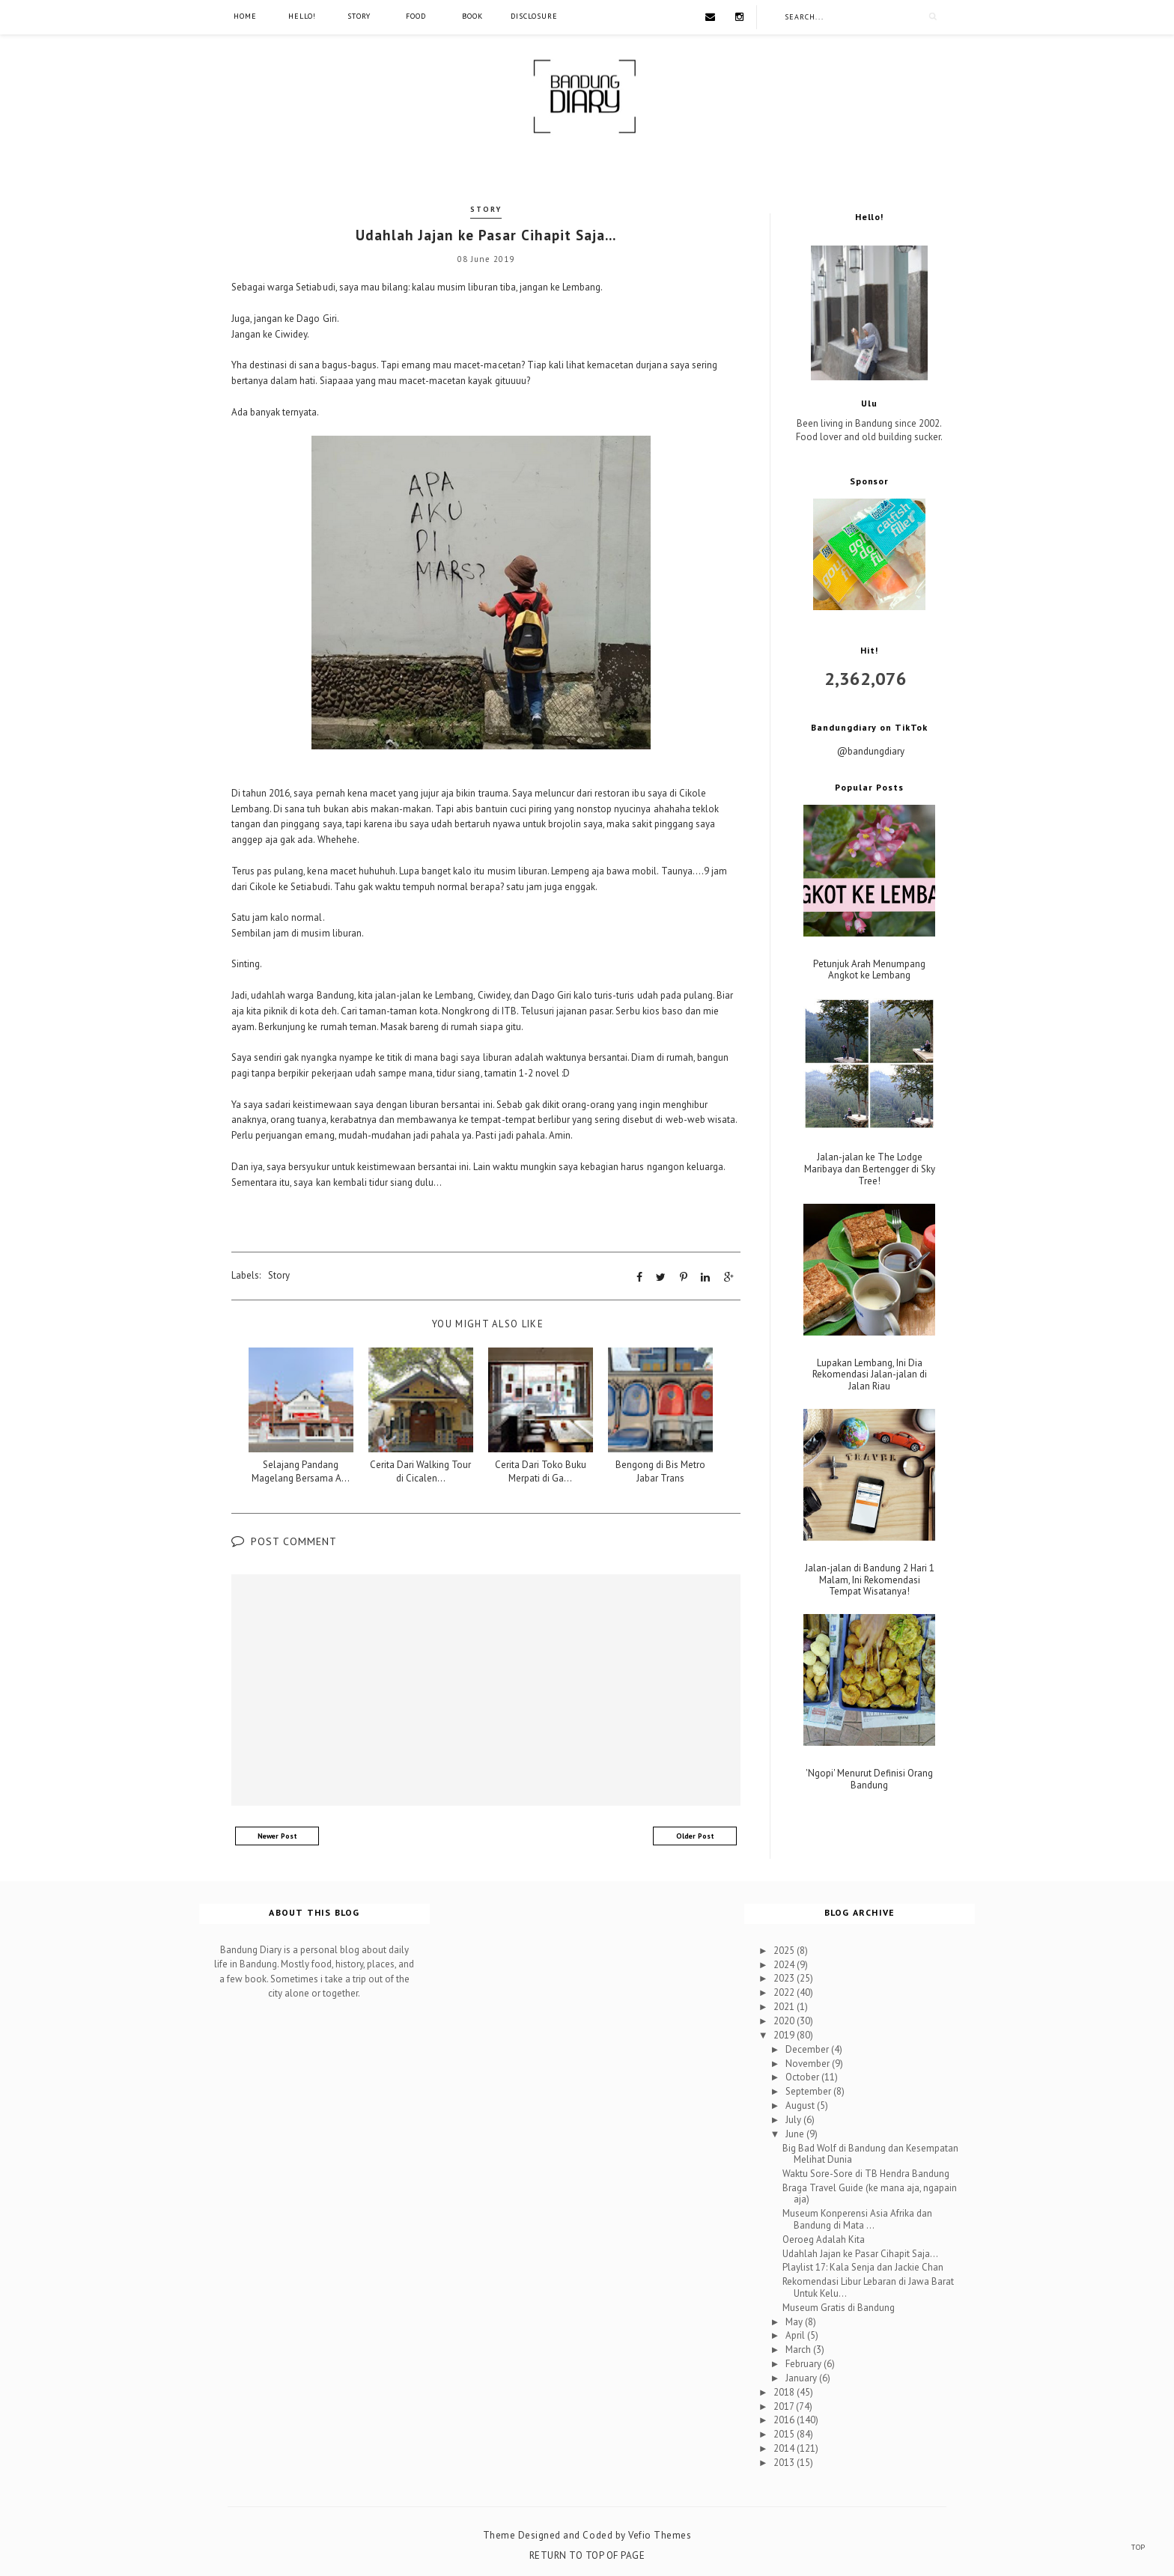  What do you see at coordinates (869, 1779) in the screenshot?
I see `'Ngopi' Menurut Definisi Orang Bandung` at bounding box center [869, 1779].